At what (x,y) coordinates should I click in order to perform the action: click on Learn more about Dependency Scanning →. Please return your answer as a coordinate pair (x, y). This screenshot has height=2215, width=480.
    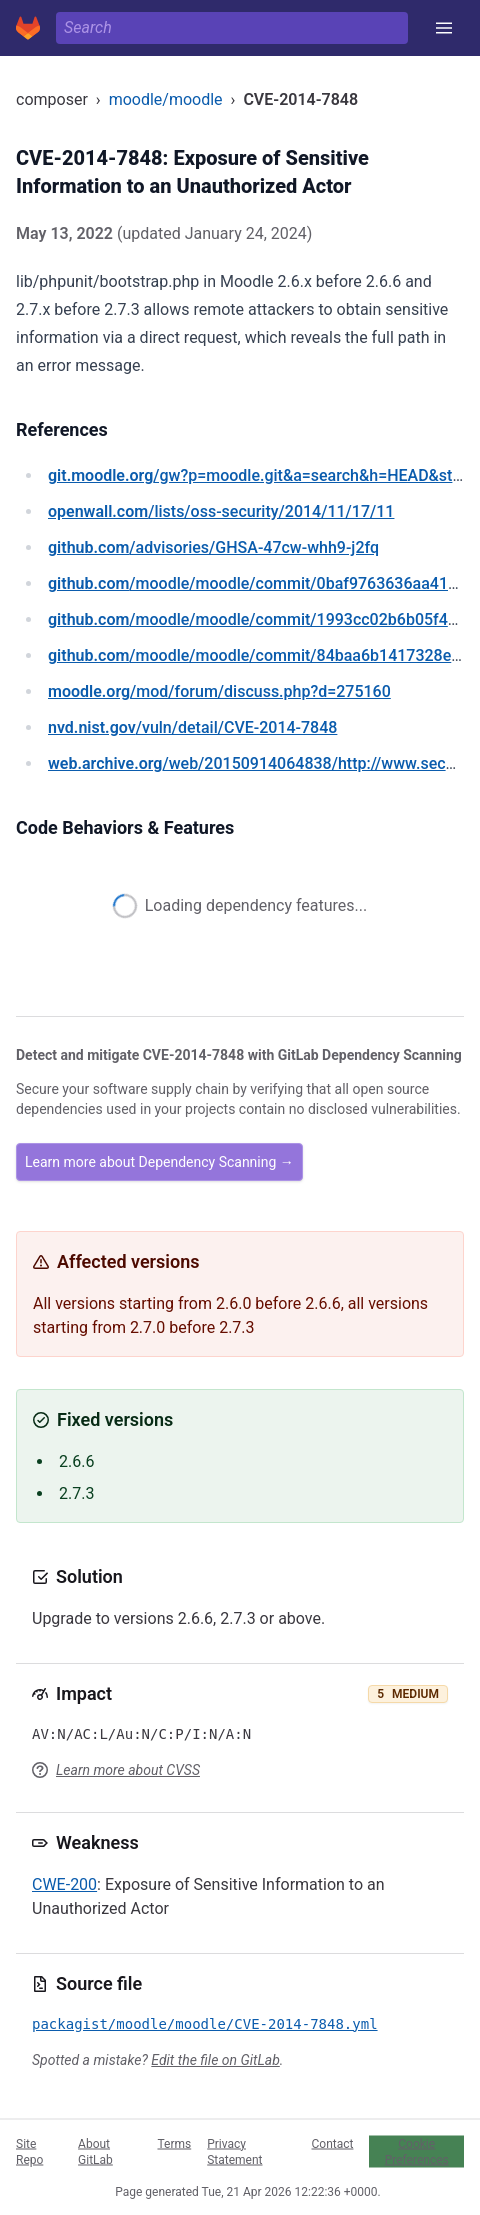
    Looking at the image, I should click on (159, 1162).